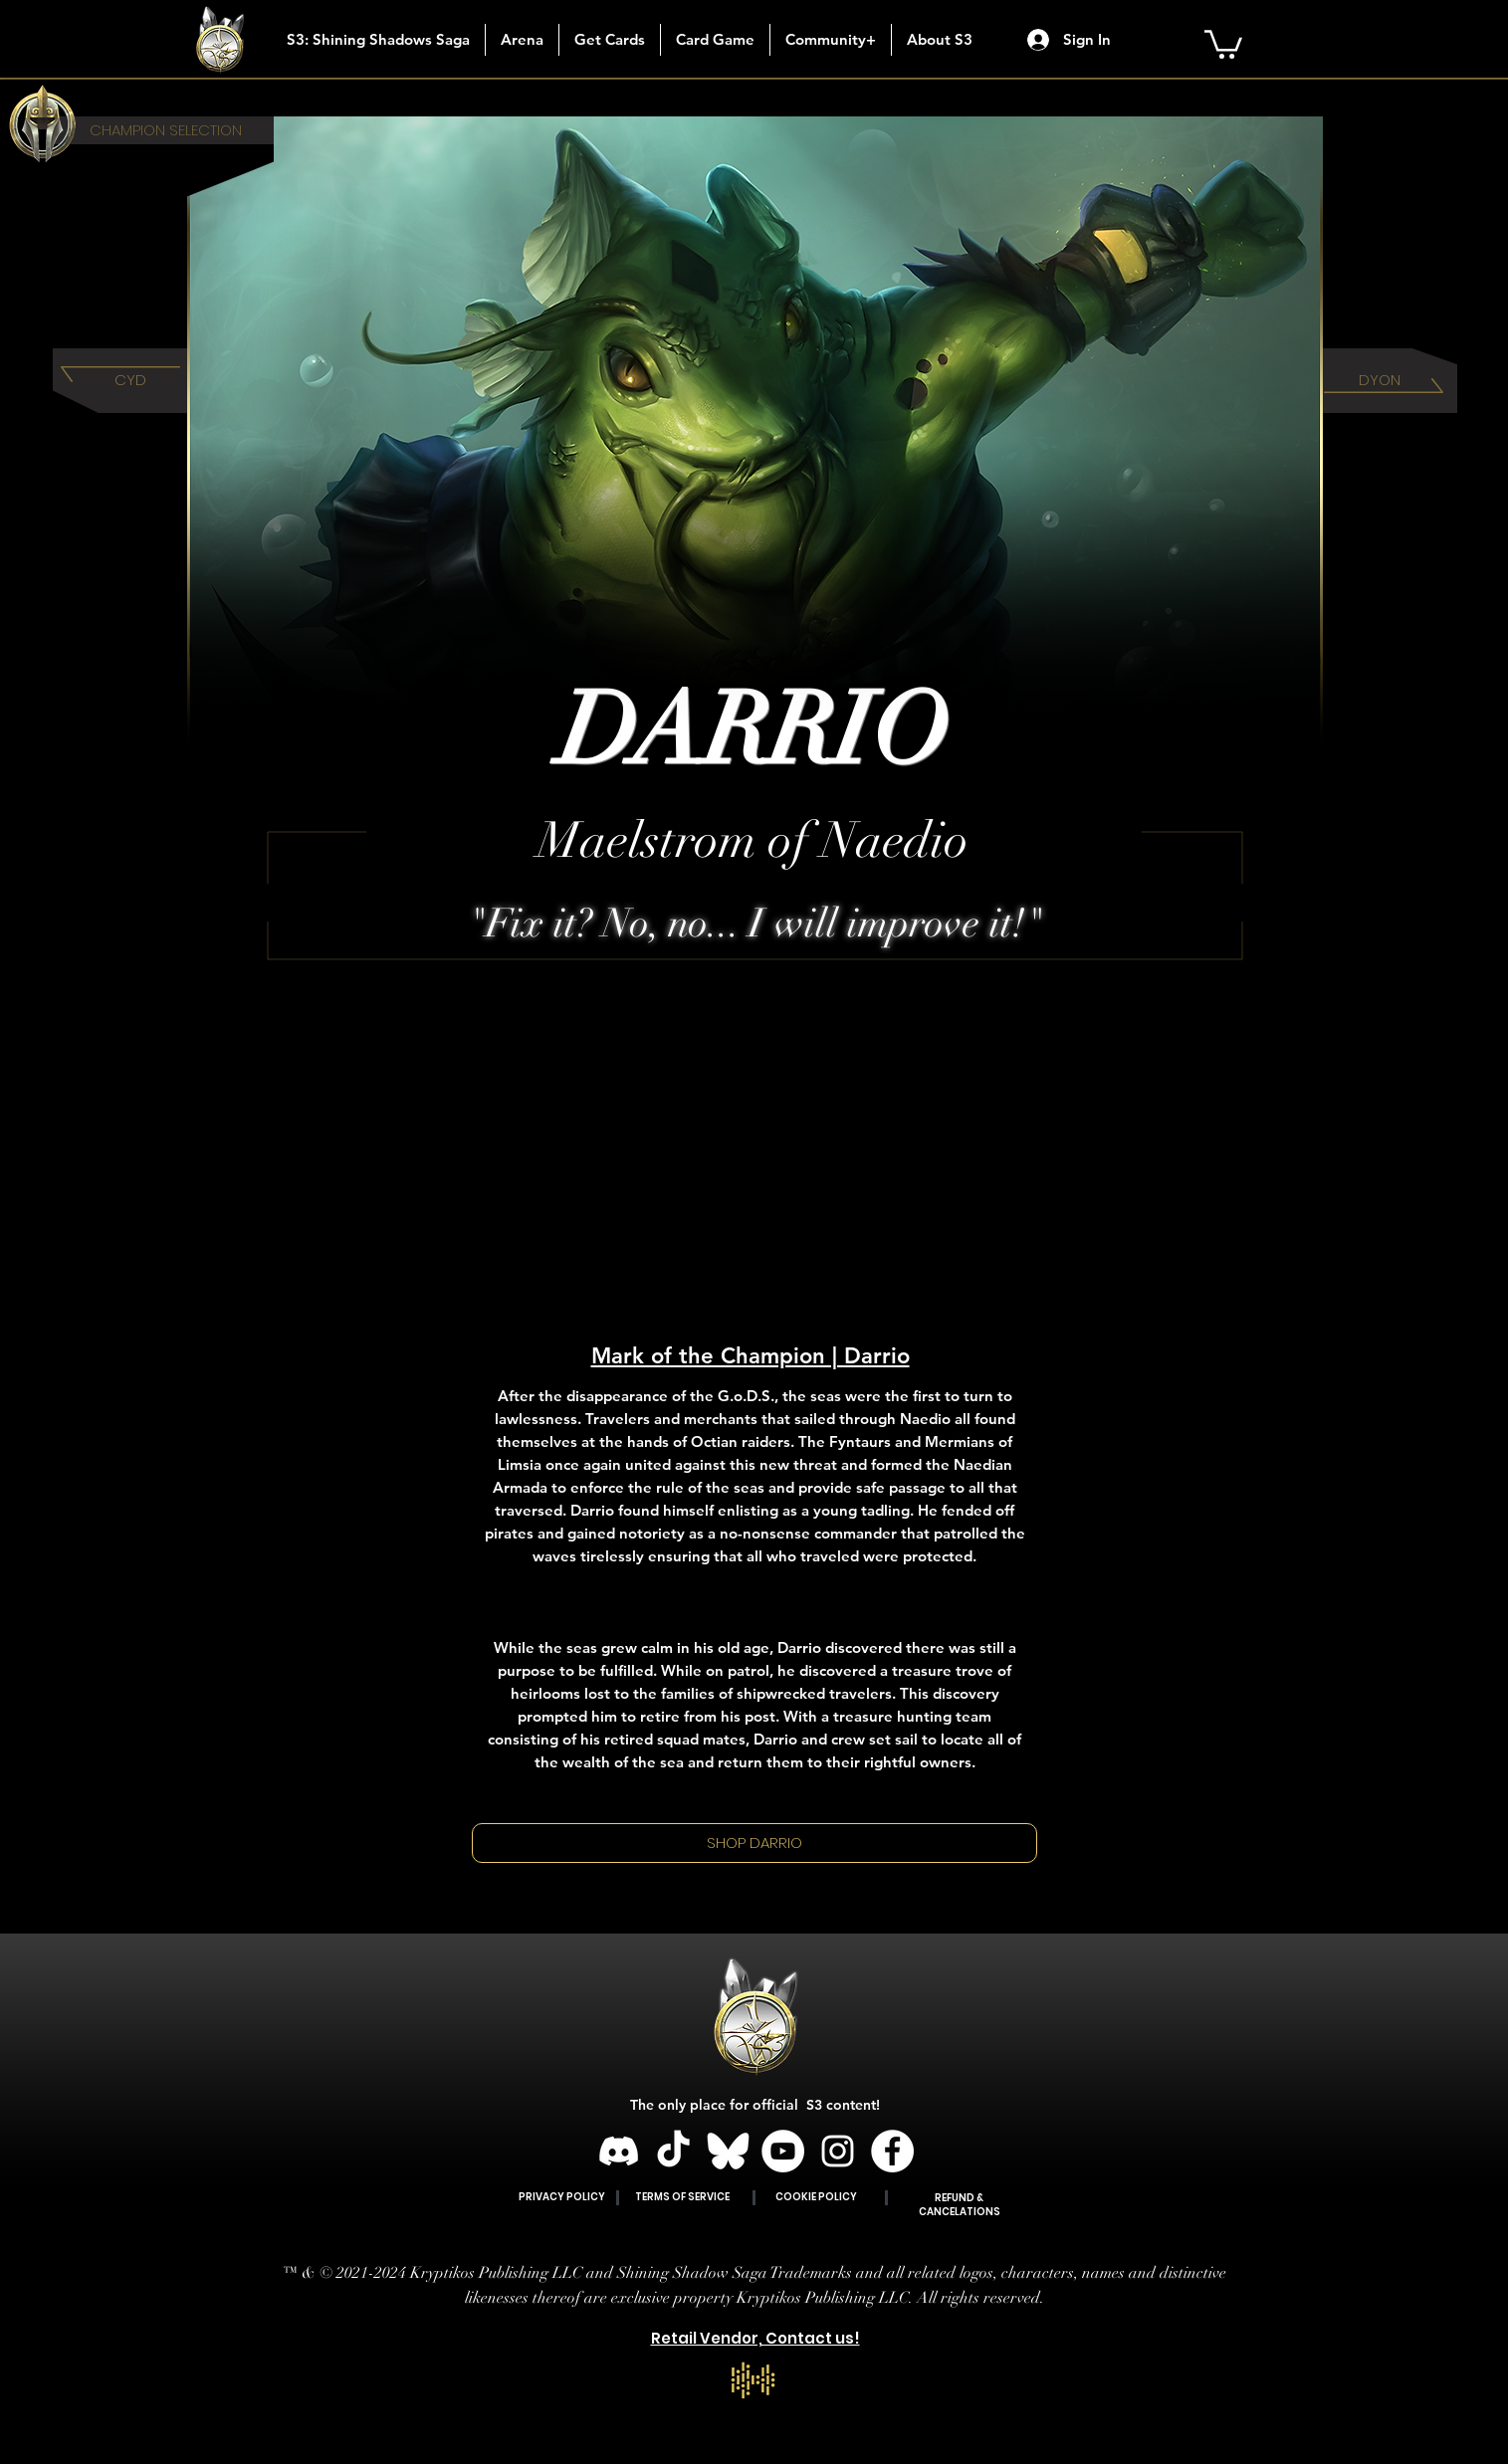 The width and height of the screenshot is (1508, 2464). What do you see at coordinates (816, 2196) in the screenshot?
I see `COOKIE POLICY` at bounding box center [816, 2196].